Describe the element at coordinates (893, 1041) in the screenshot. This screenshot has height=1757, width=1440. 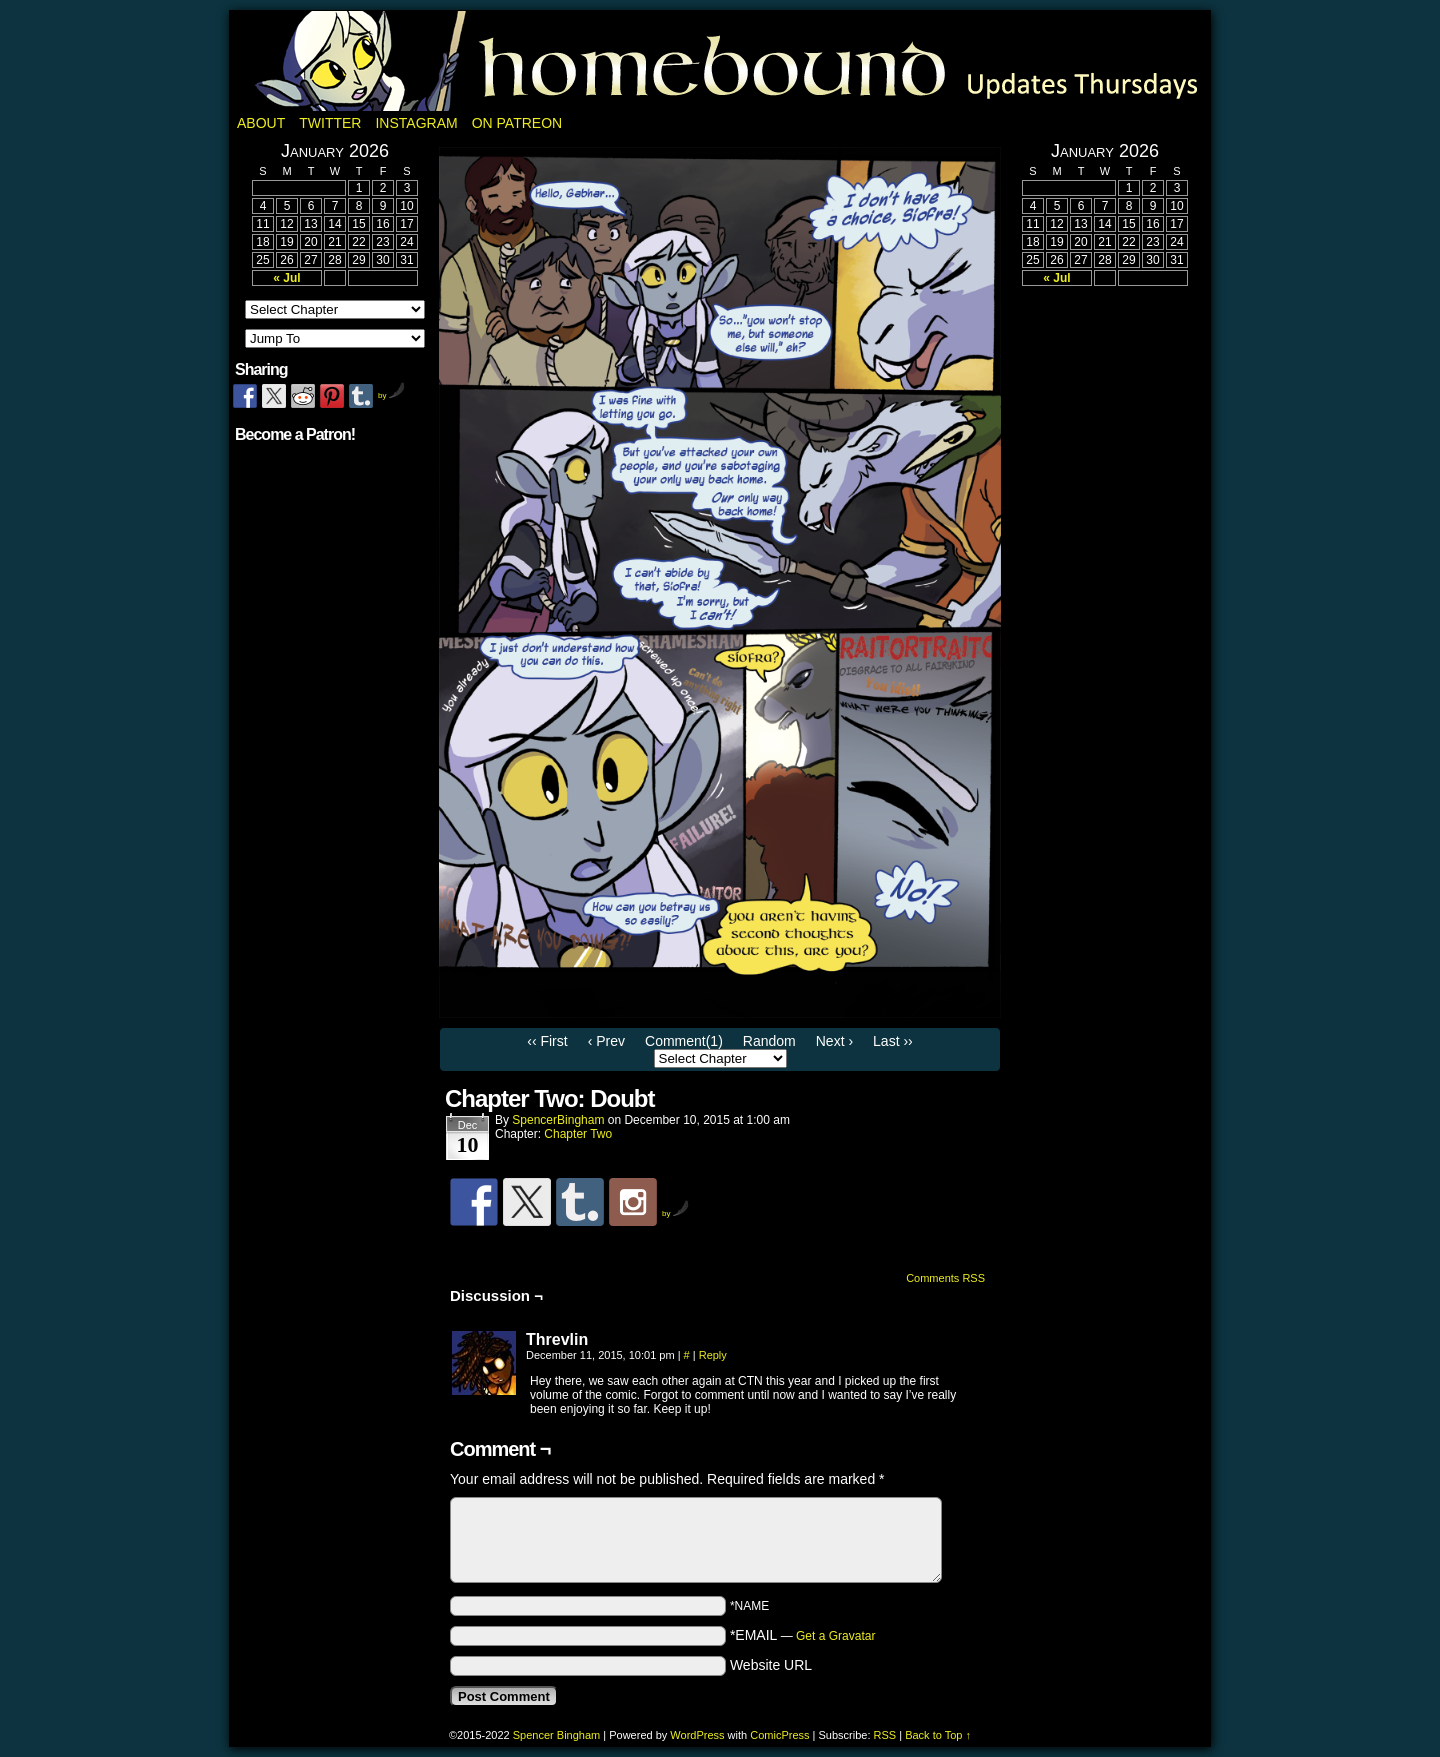
I see `Last ››` at that location.